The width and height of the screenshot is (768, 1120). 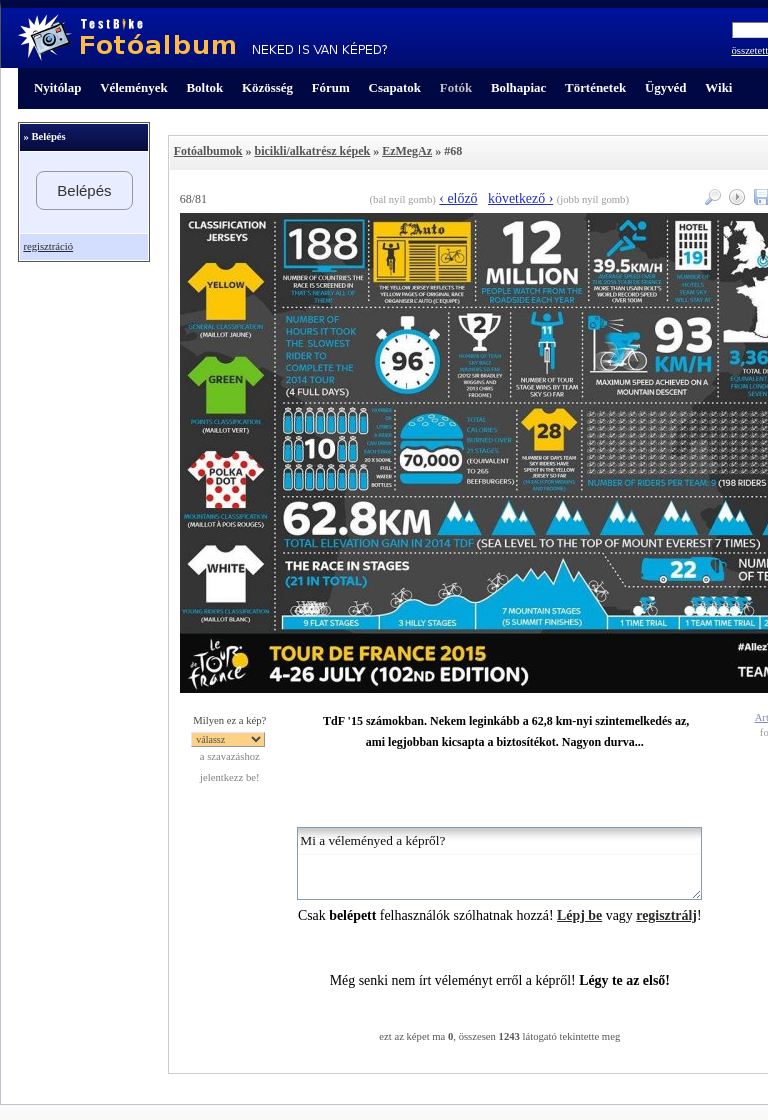 What do you see at coordinates (458, 198) in the screenshot?
I see `‹ előző` at bounding box center [458, 198].